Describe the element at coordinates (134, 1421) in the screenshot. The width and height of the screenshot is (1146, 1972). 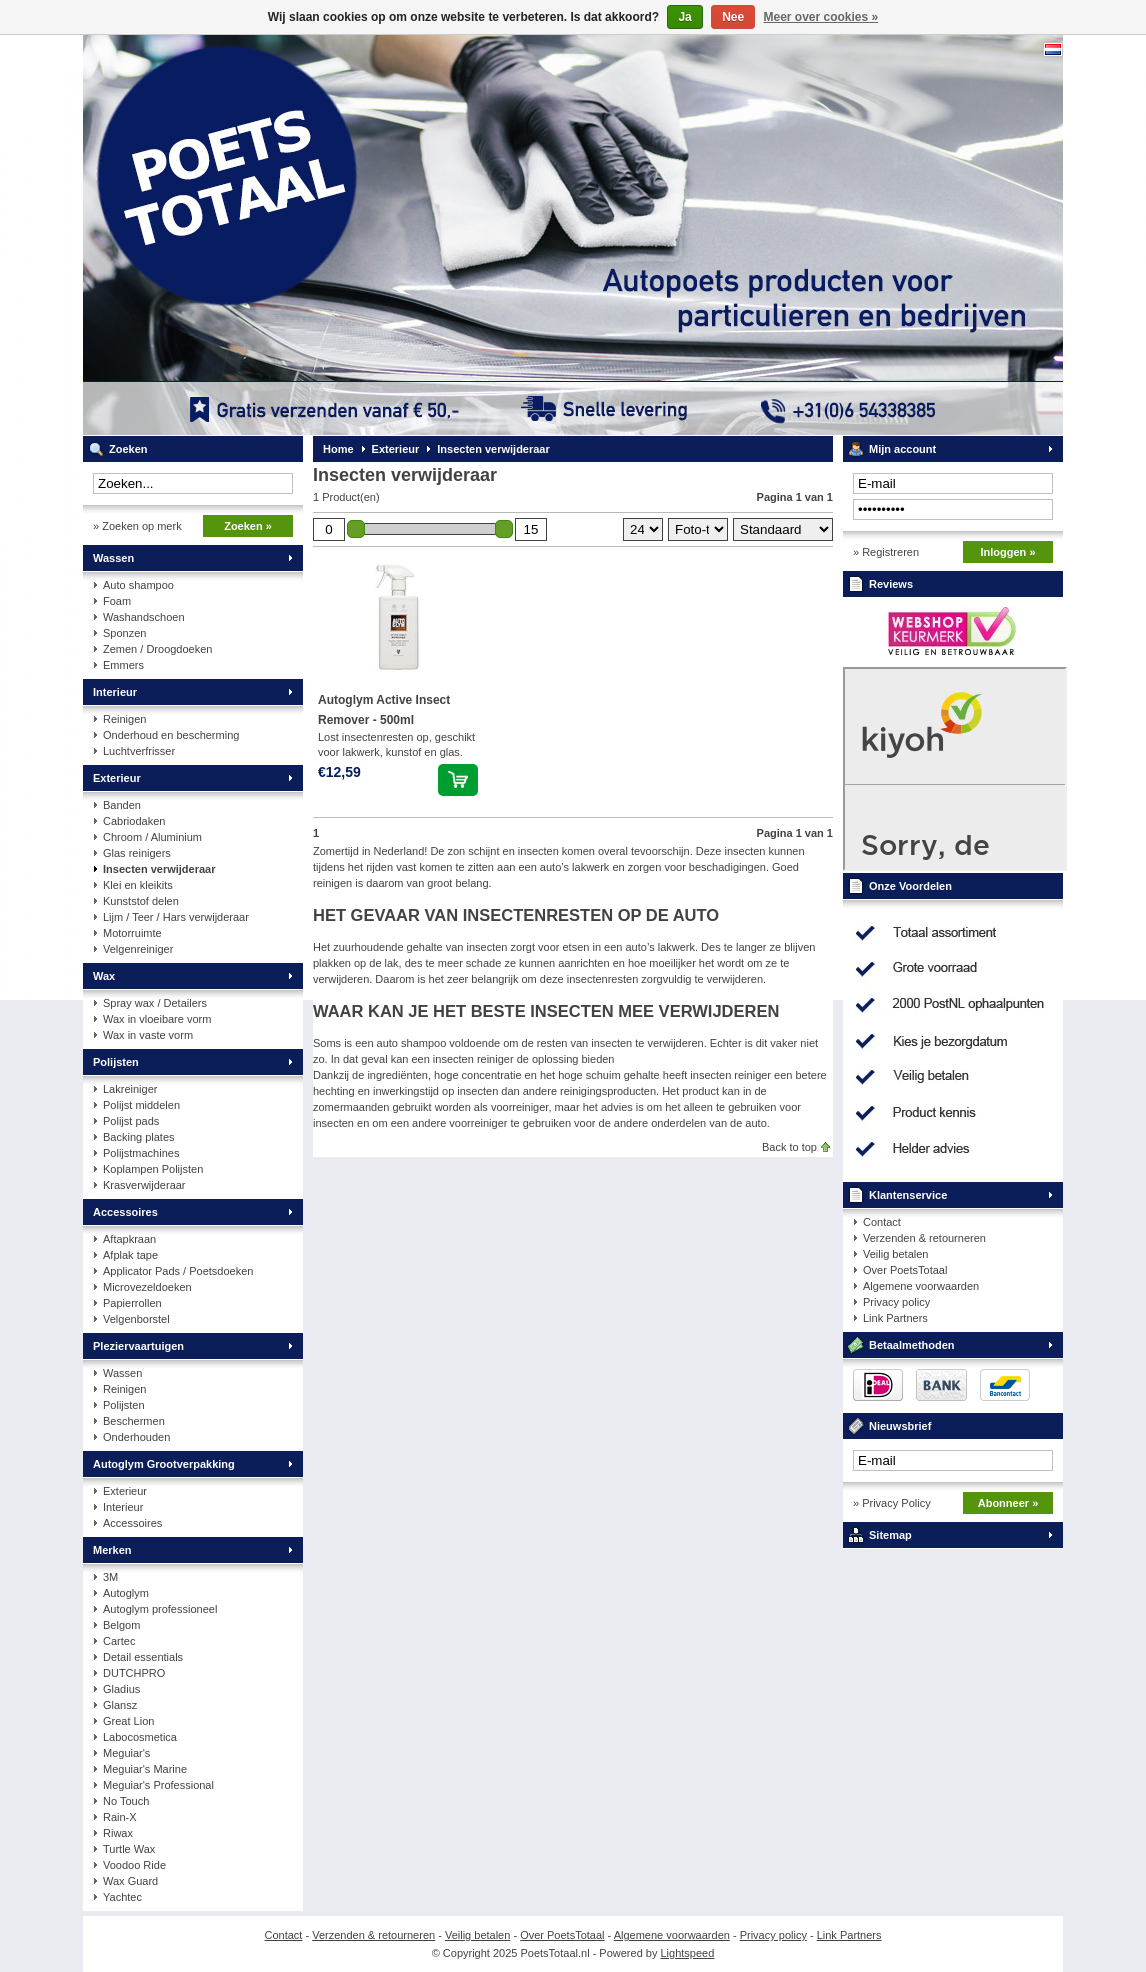
I see `Beschermen` at that location.